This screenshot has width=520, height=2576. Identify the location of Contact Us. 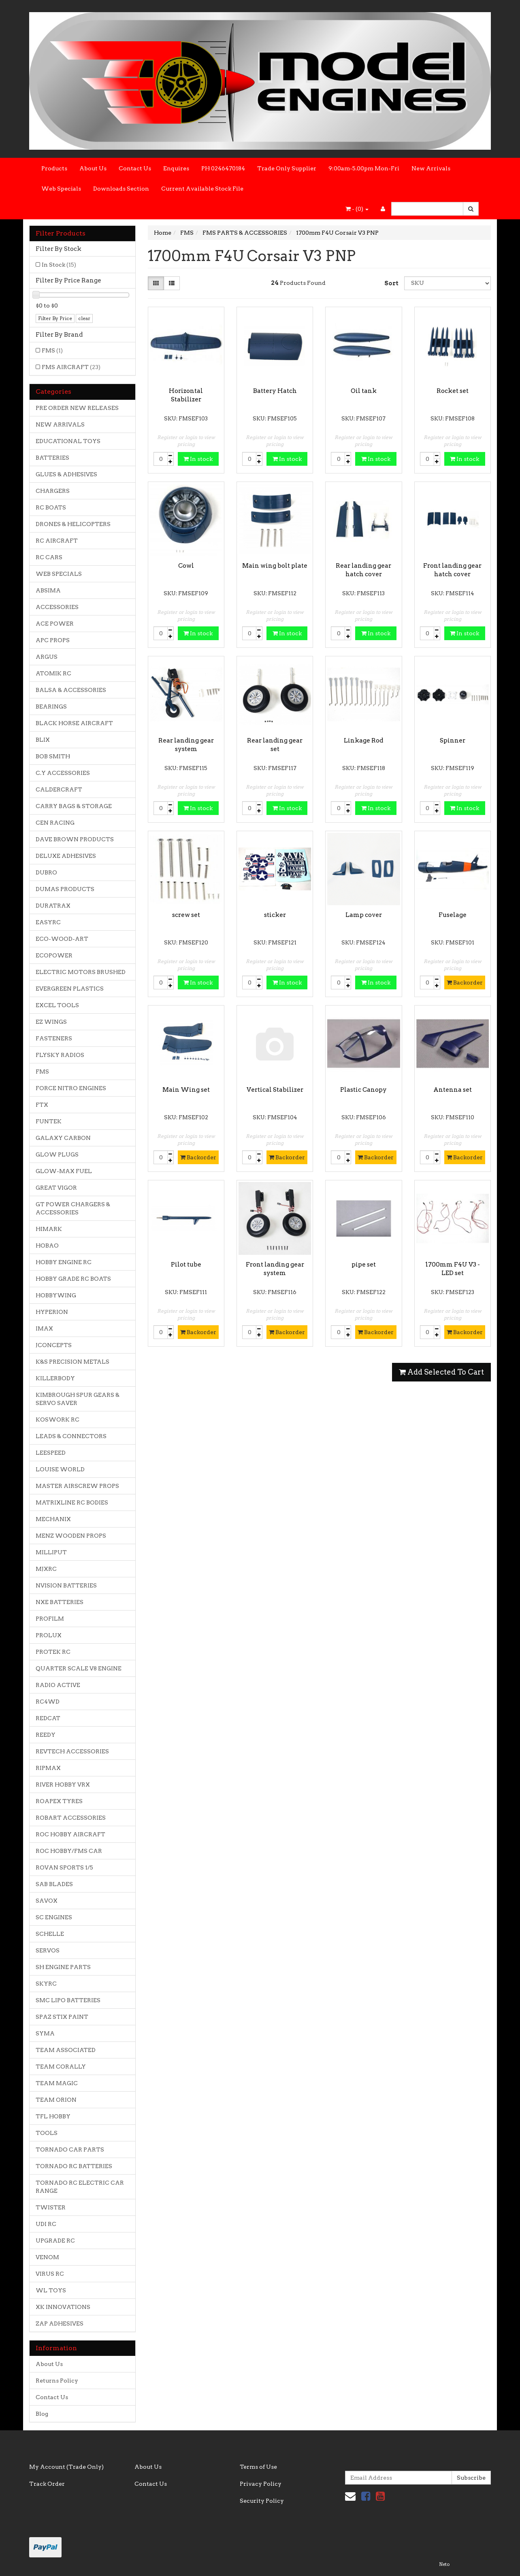
(135, 168).